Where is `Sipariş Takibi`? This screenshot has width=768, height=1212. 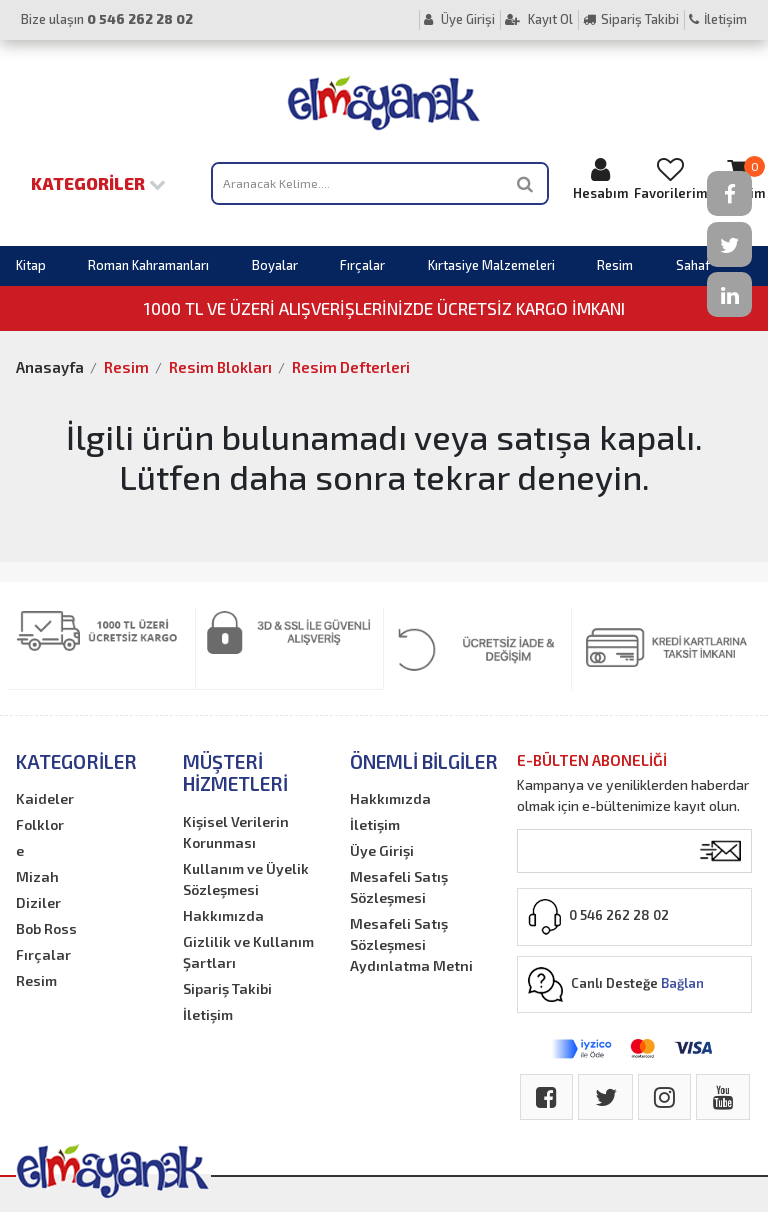 Sipariş Takibi is located at coordinates (631, 19).